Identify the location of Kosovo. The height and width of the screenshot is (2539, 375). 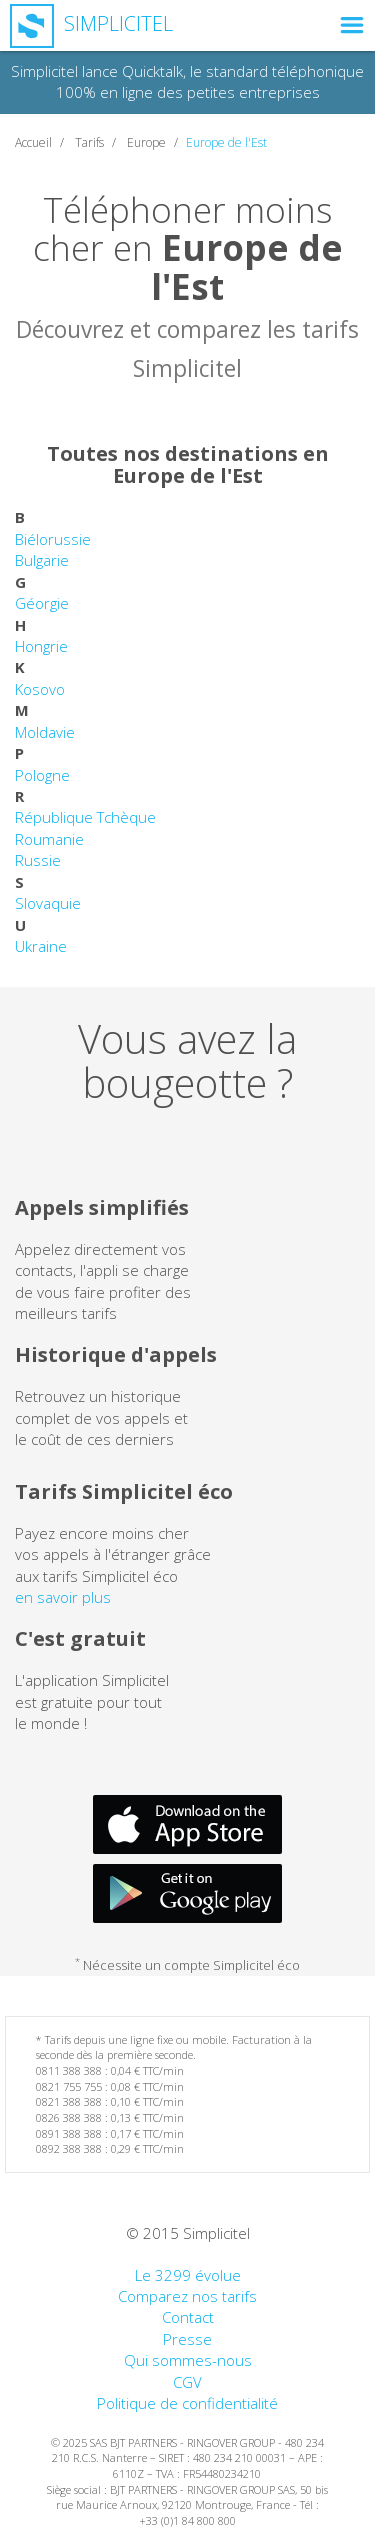
(40, 689).